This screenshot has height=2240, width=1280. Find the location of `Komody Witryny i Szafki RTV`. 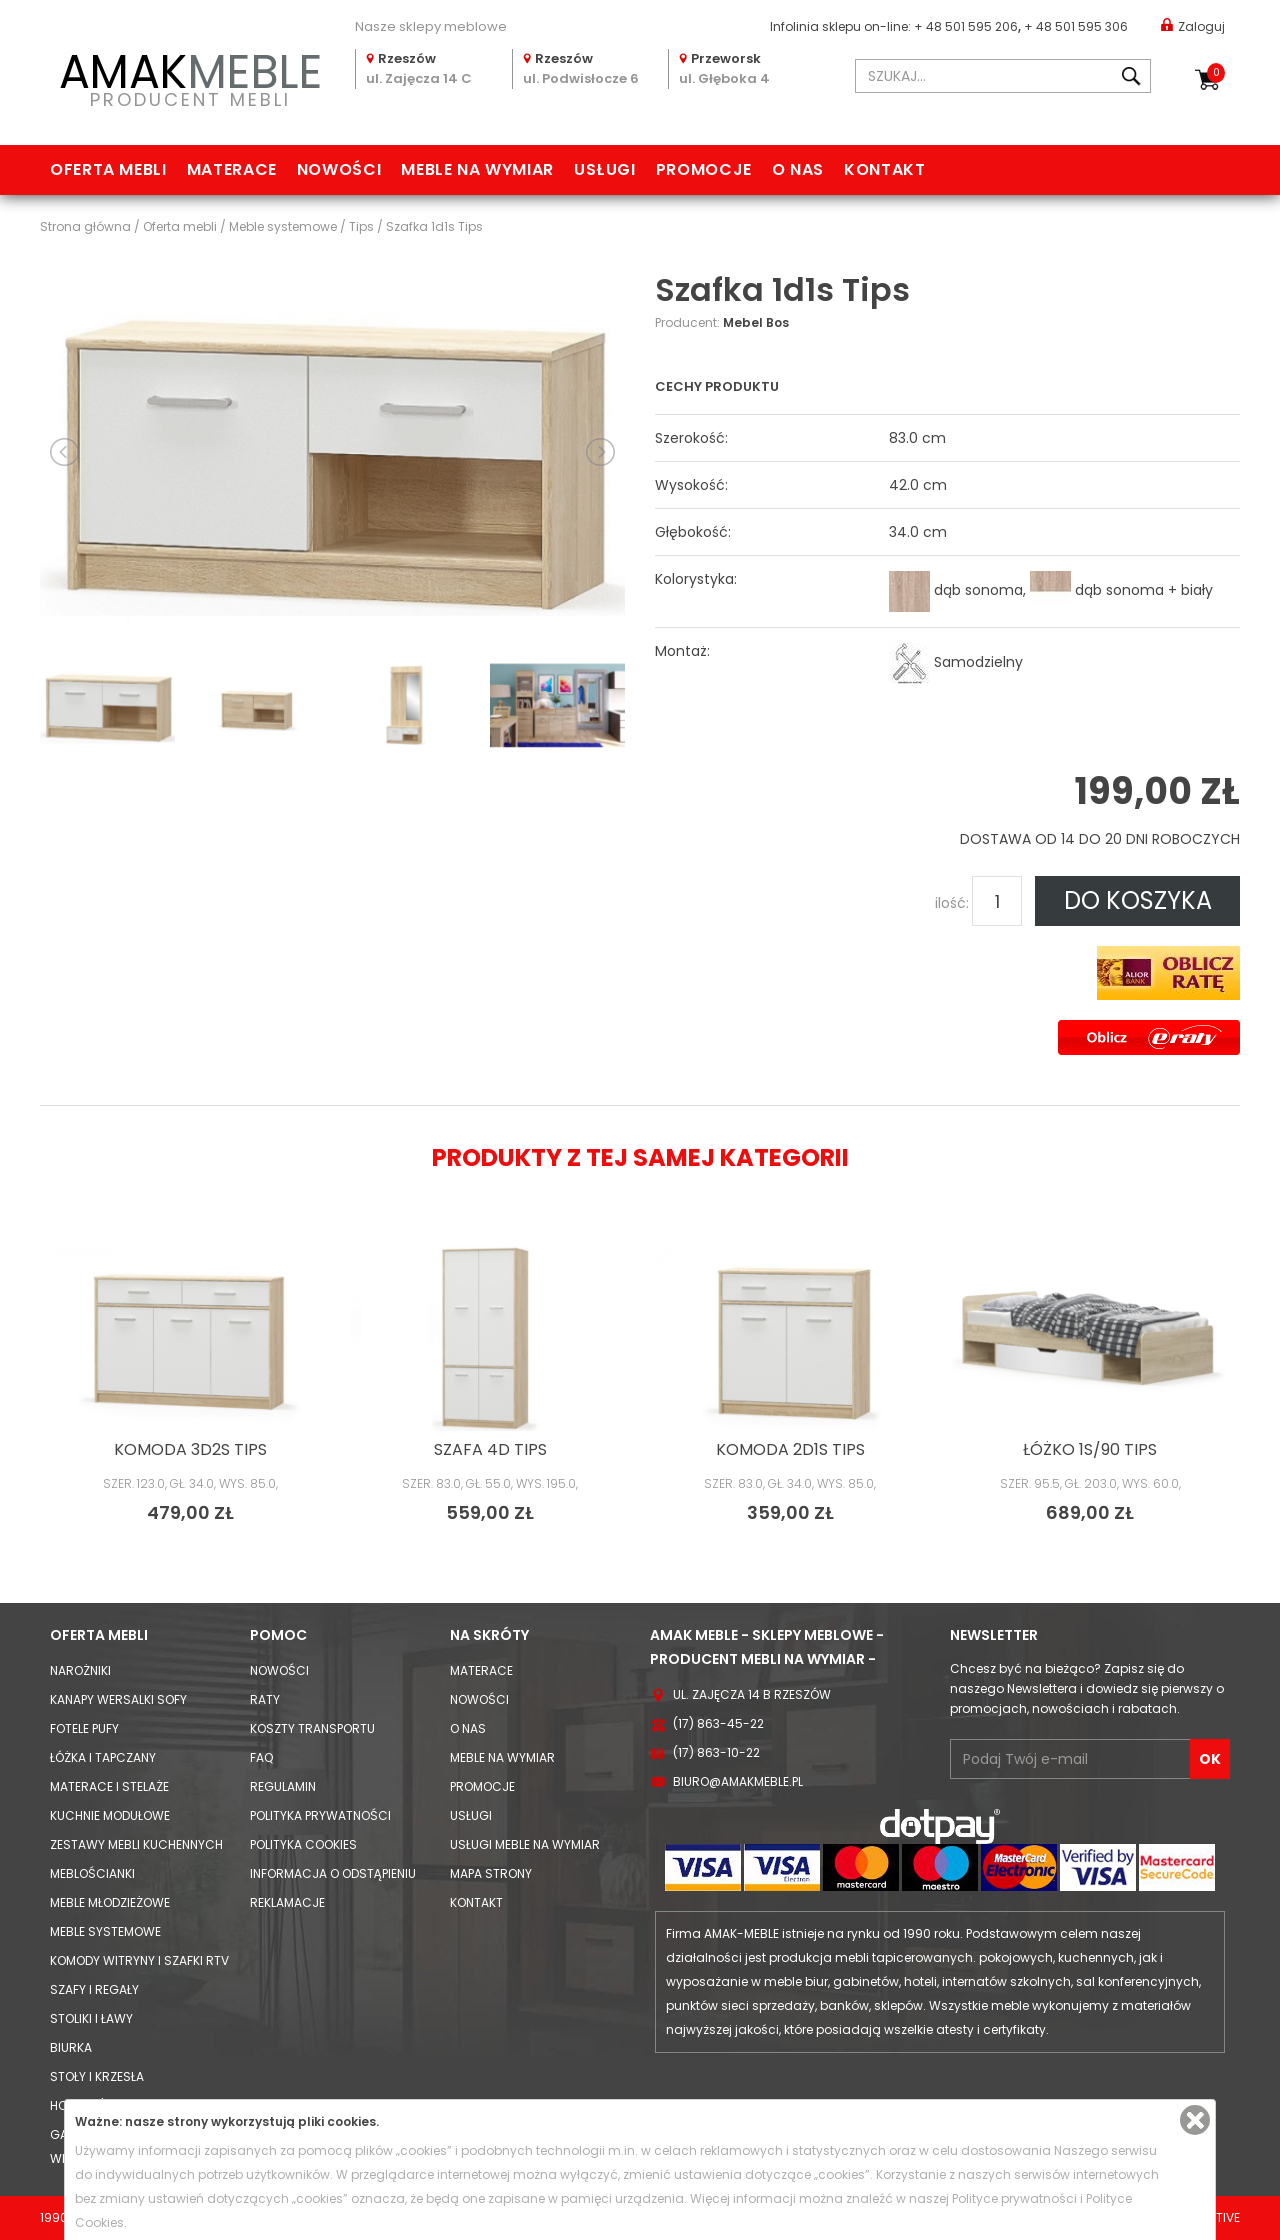

Komody Witryny i Szafki RTV is located at coordinates (139, 1960).